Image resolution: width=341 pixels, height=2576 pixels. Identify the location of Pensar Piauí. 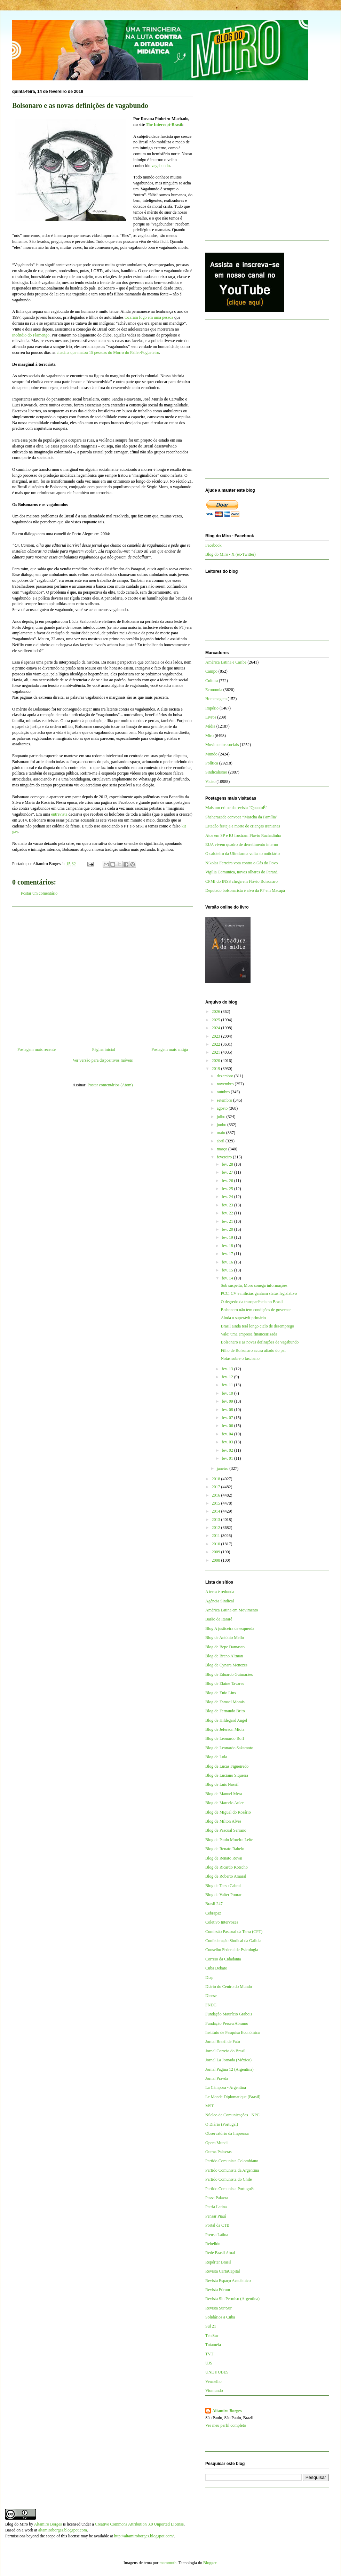
(215, 2216).